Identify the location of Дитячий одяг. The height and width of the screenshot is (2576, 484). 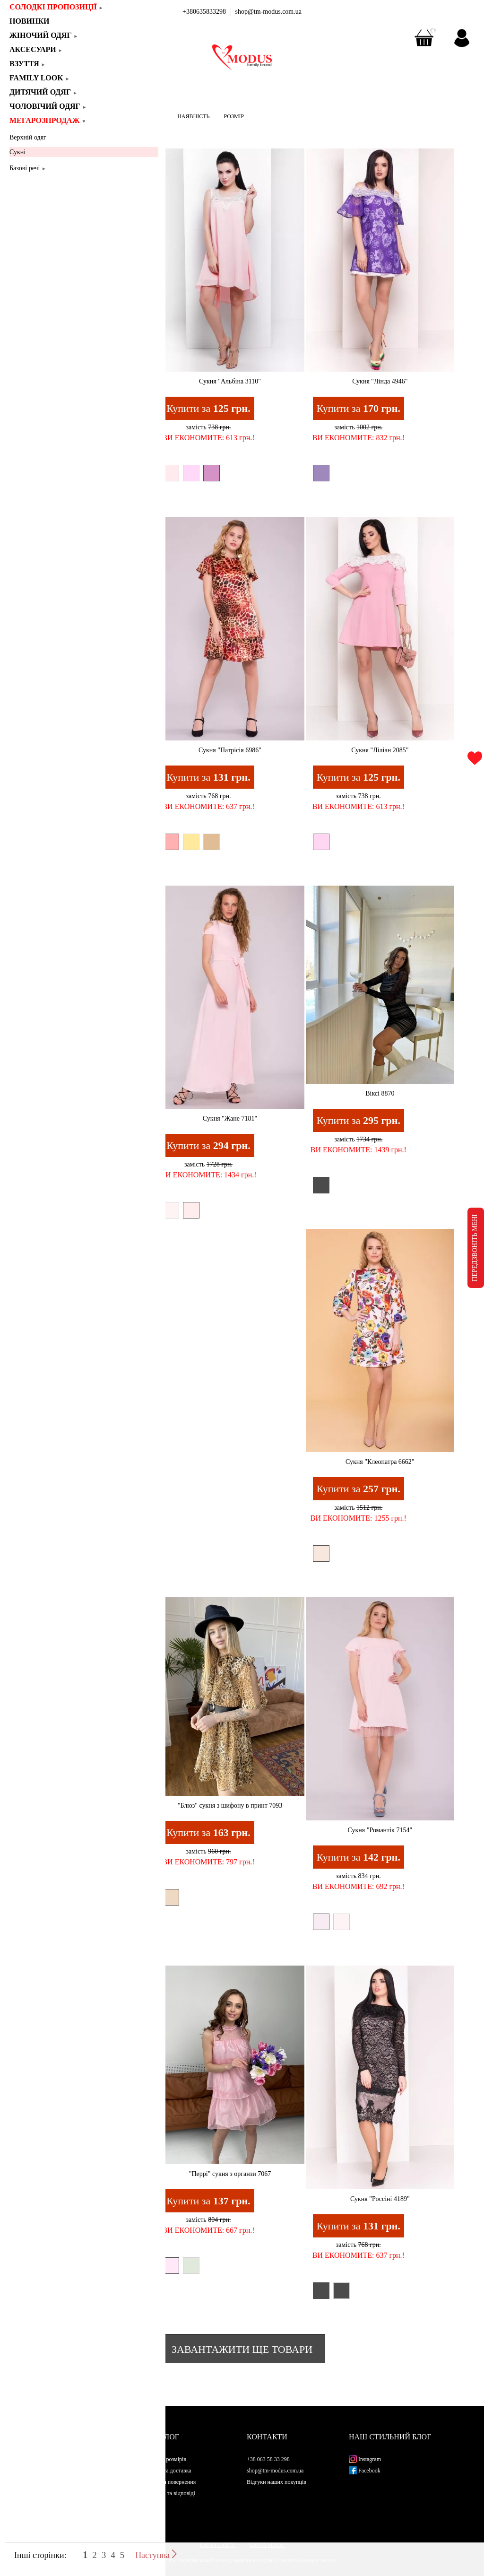
(43, 92).